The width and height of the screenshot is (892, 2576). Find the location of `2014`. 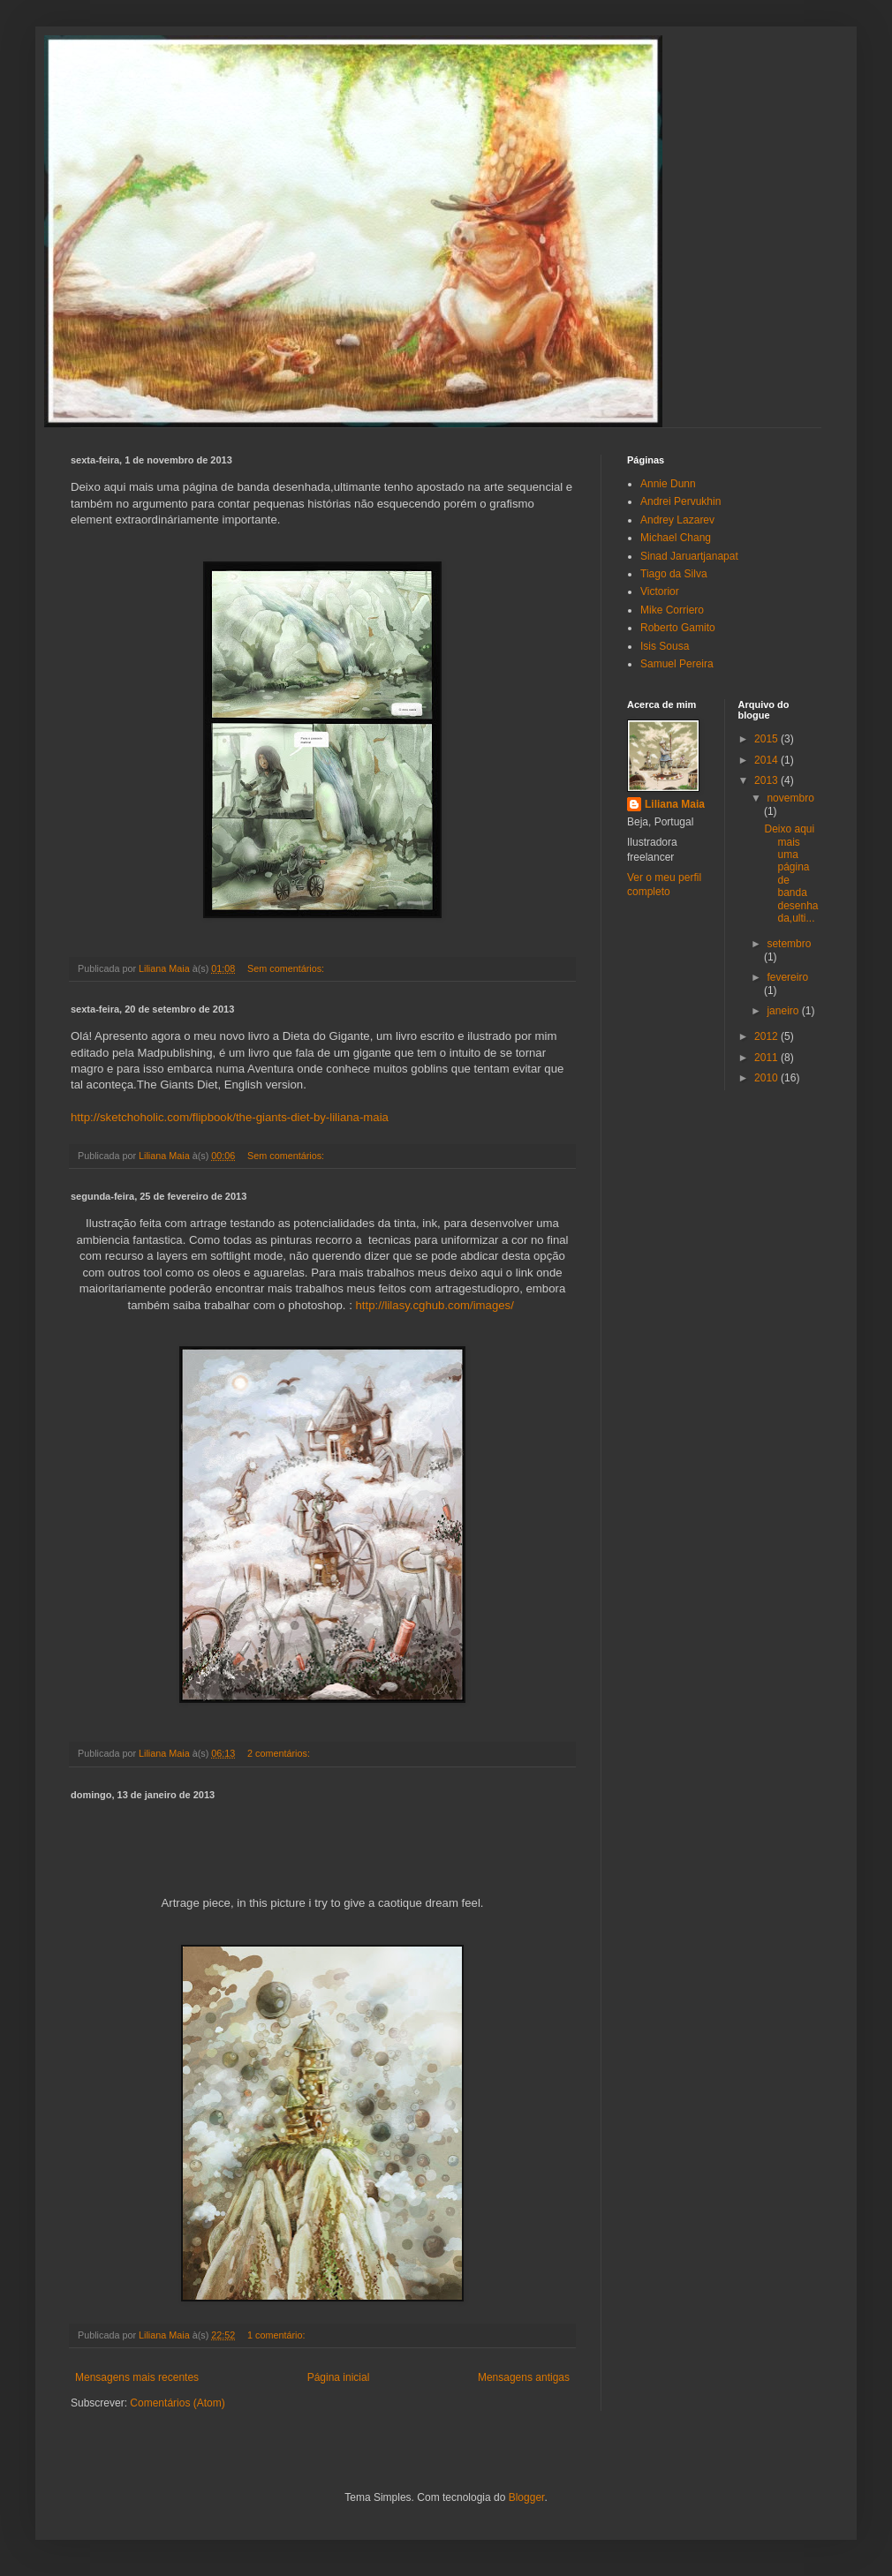

2014 is located at coordinates (767, 760).